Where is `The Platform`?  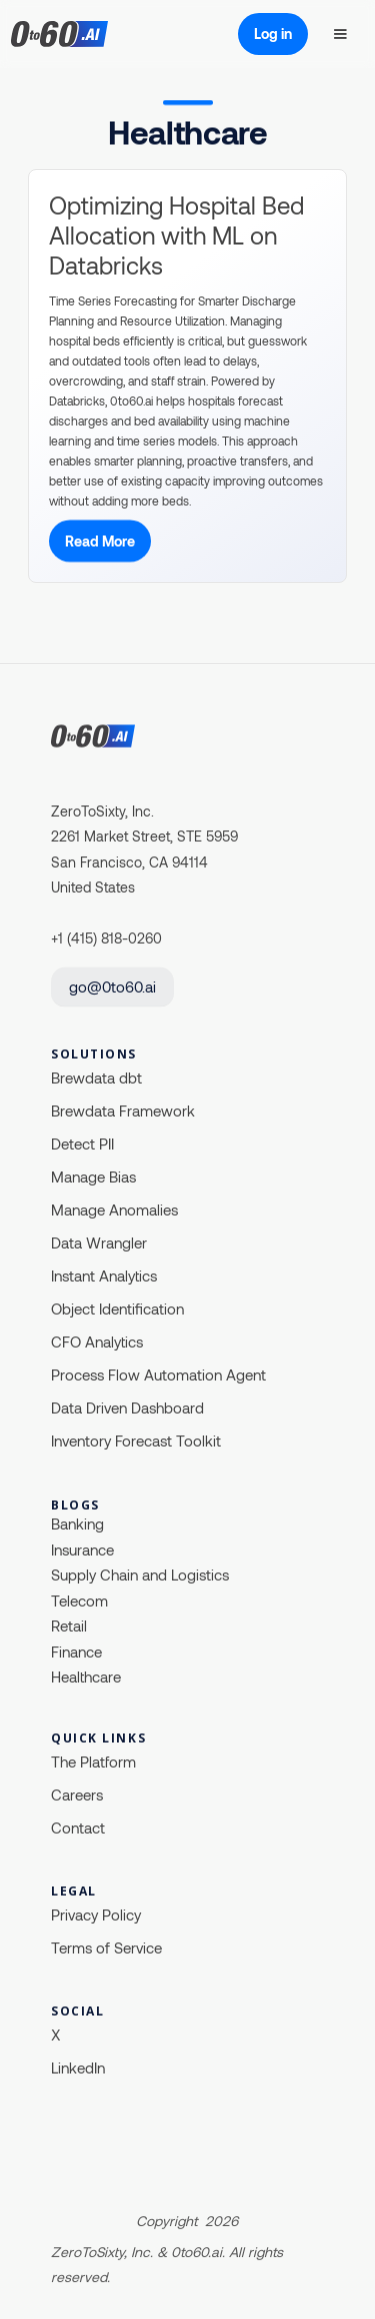
The Platform is located at coordinates (93, 1761).